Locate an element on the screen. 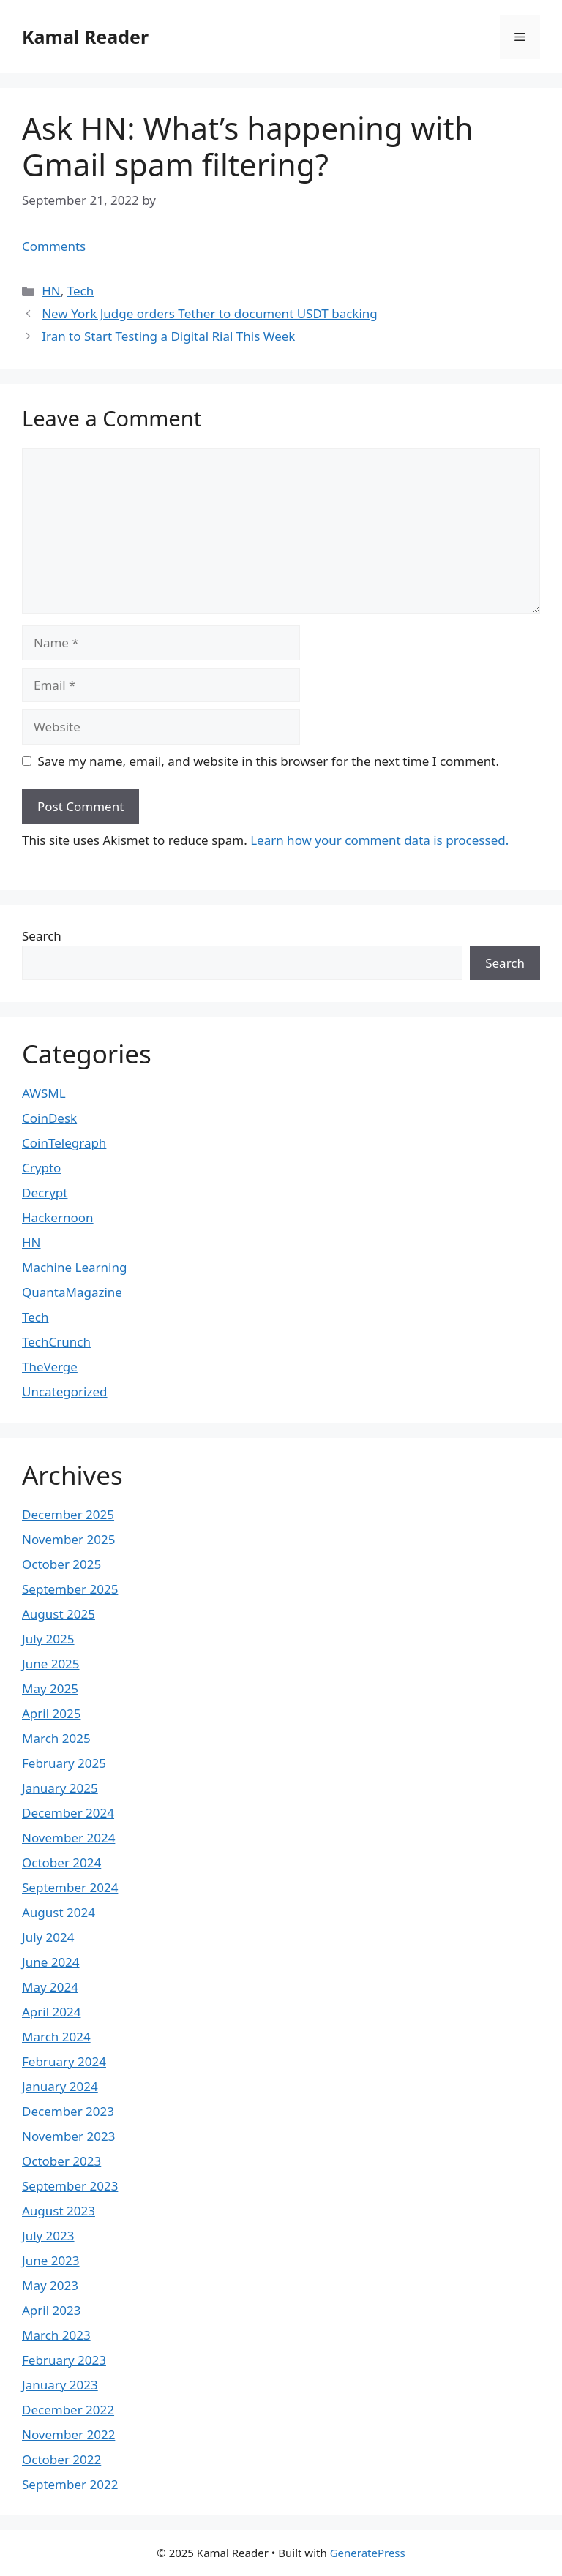 The image size is (562, 2576). September 2024 is located at coordinates (70, 1887).